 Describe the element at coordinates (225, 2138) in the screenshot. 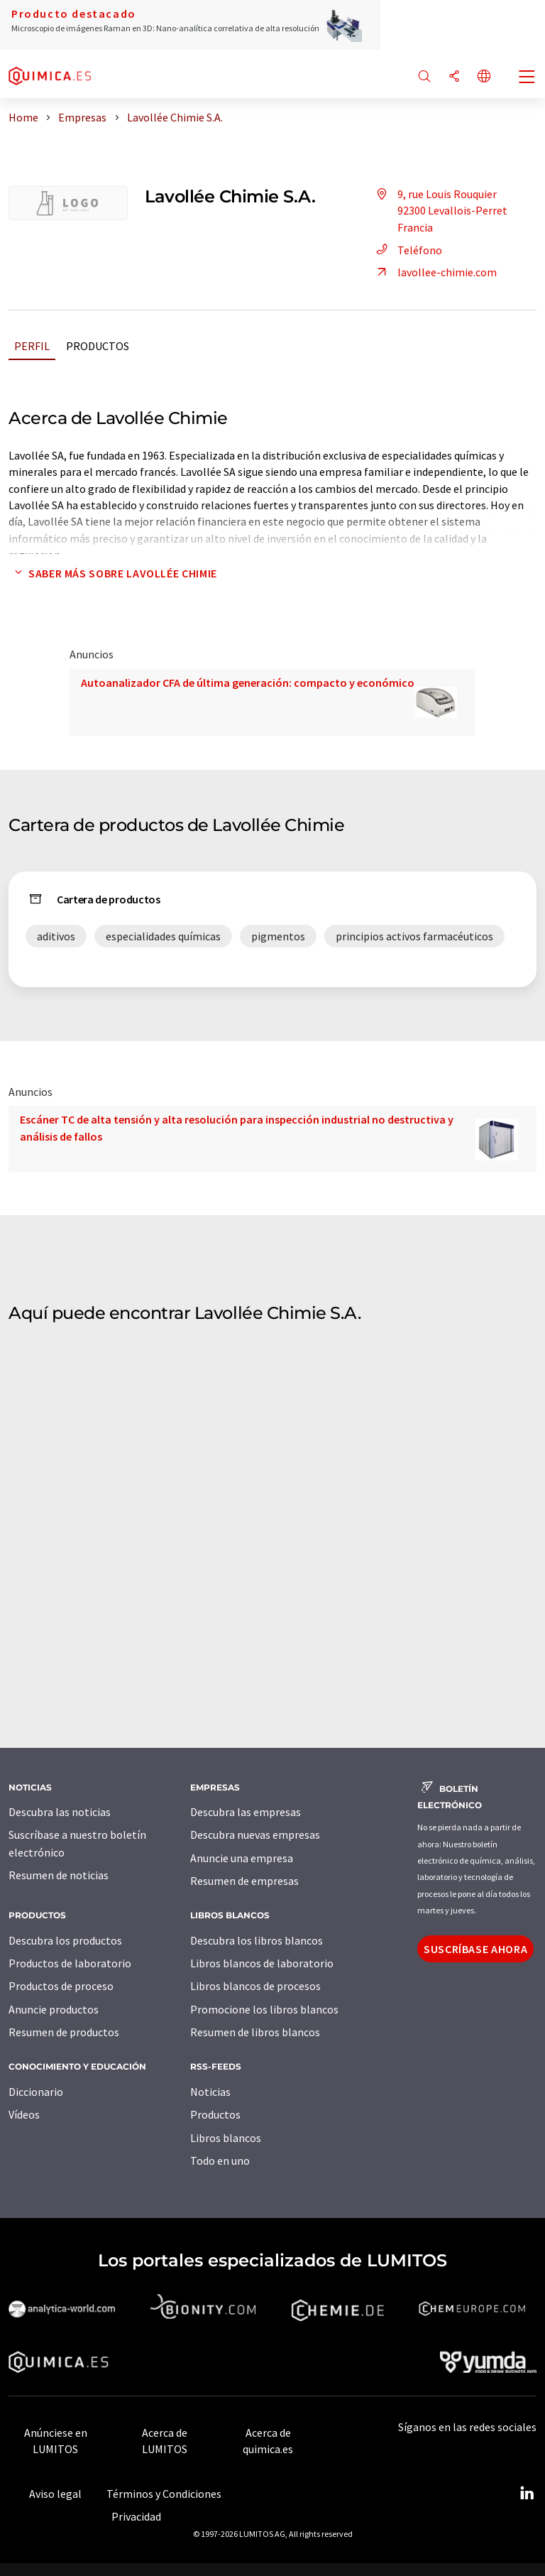

I see `Libros blancos` at that location.